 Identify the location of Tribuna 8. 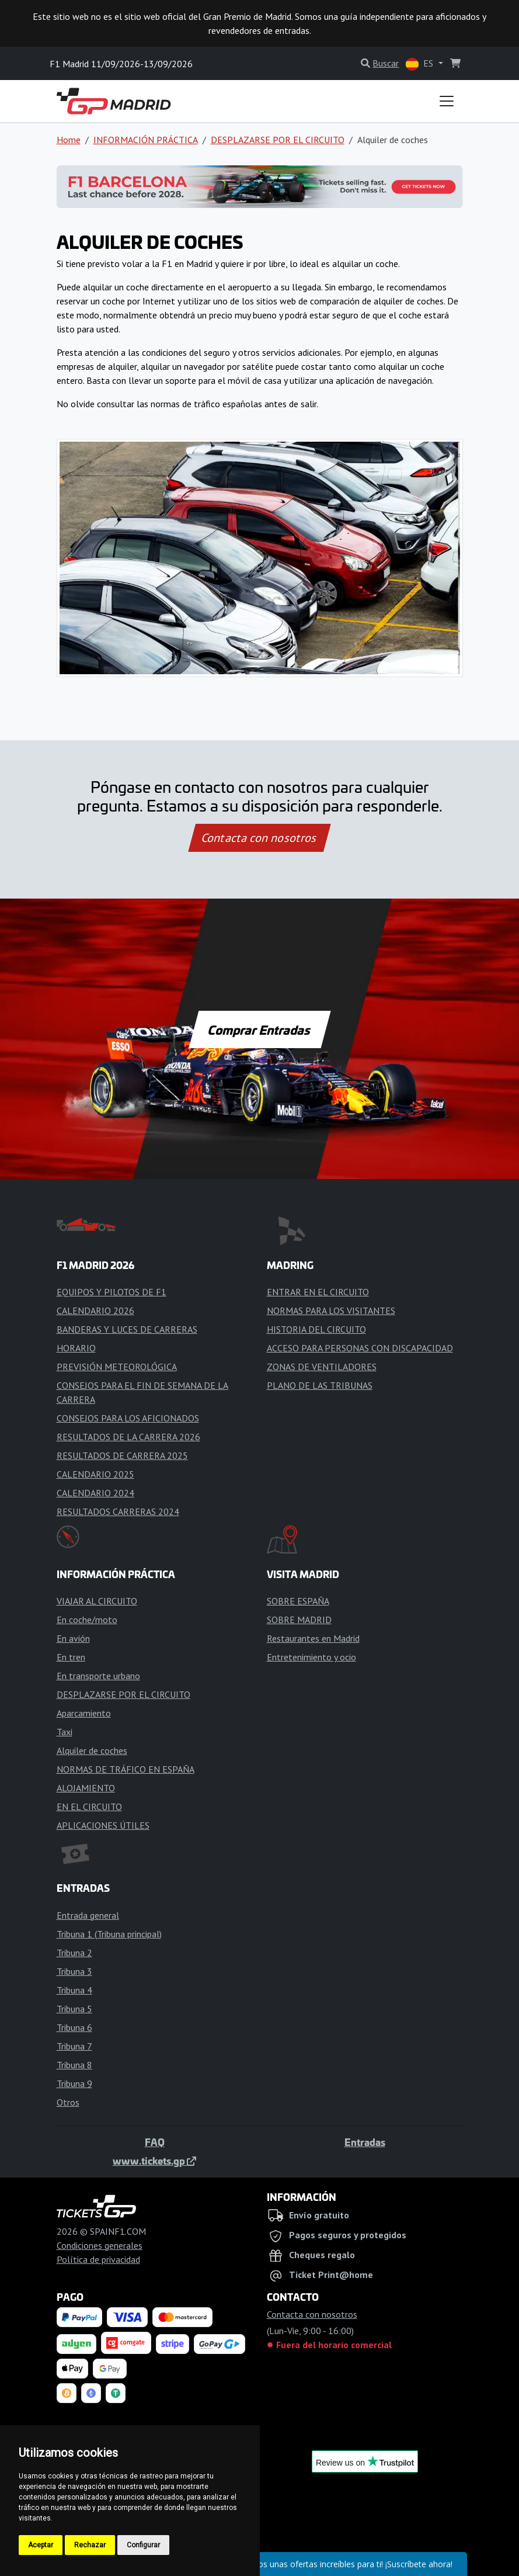
(74, 2065).